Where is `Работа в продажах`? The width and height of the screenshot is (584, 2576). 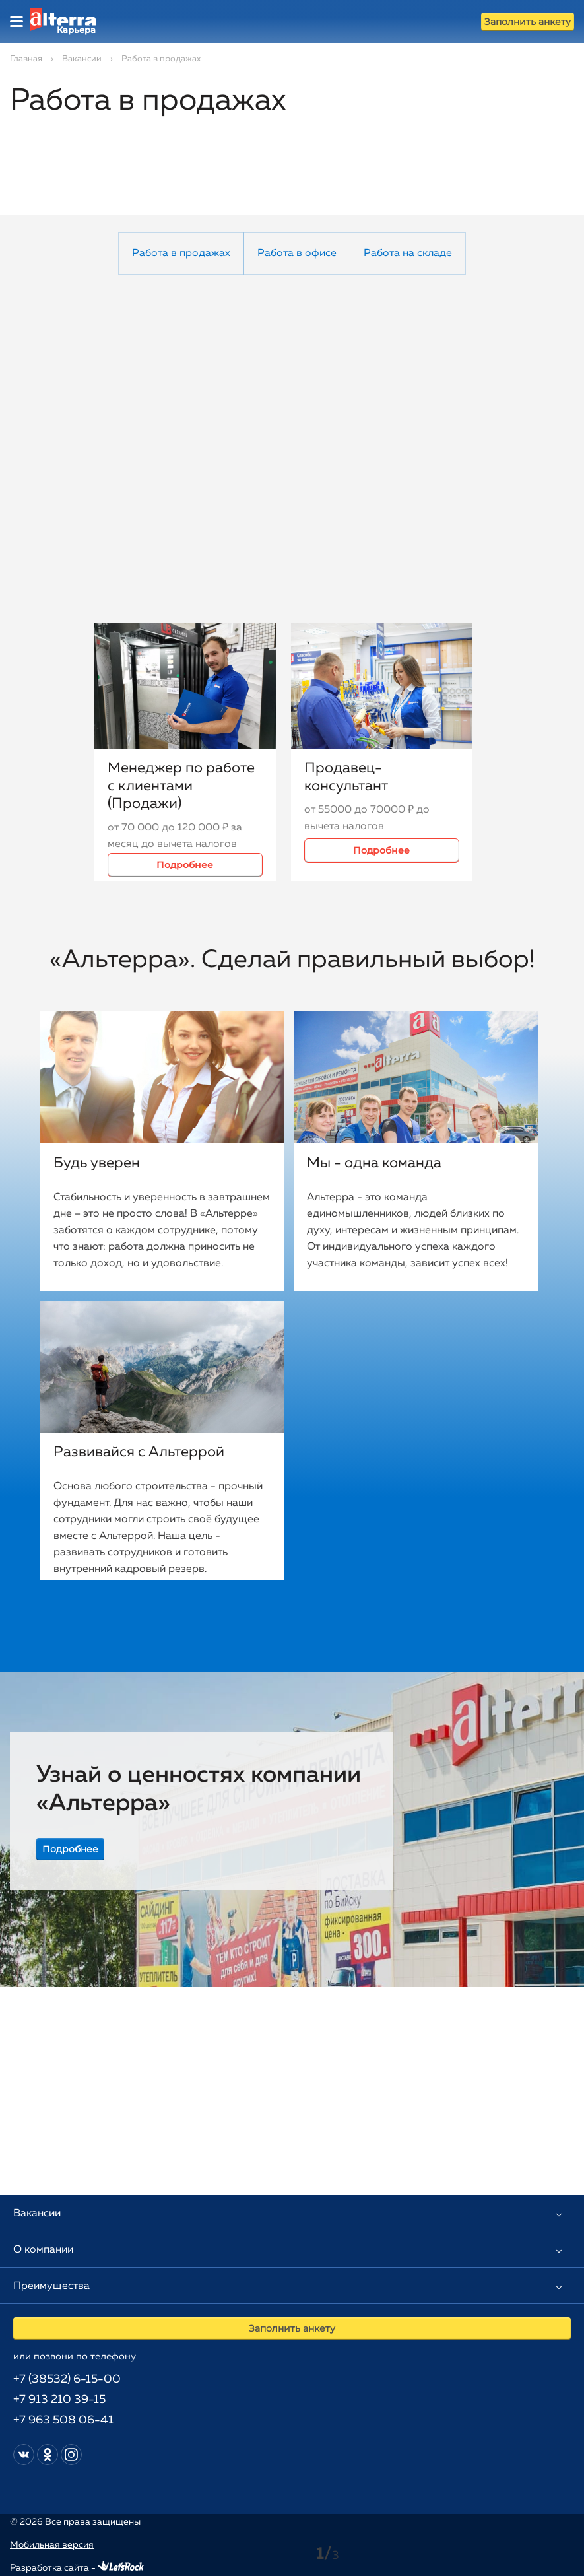 Работа в продажах is located at coordinates (181, 253).